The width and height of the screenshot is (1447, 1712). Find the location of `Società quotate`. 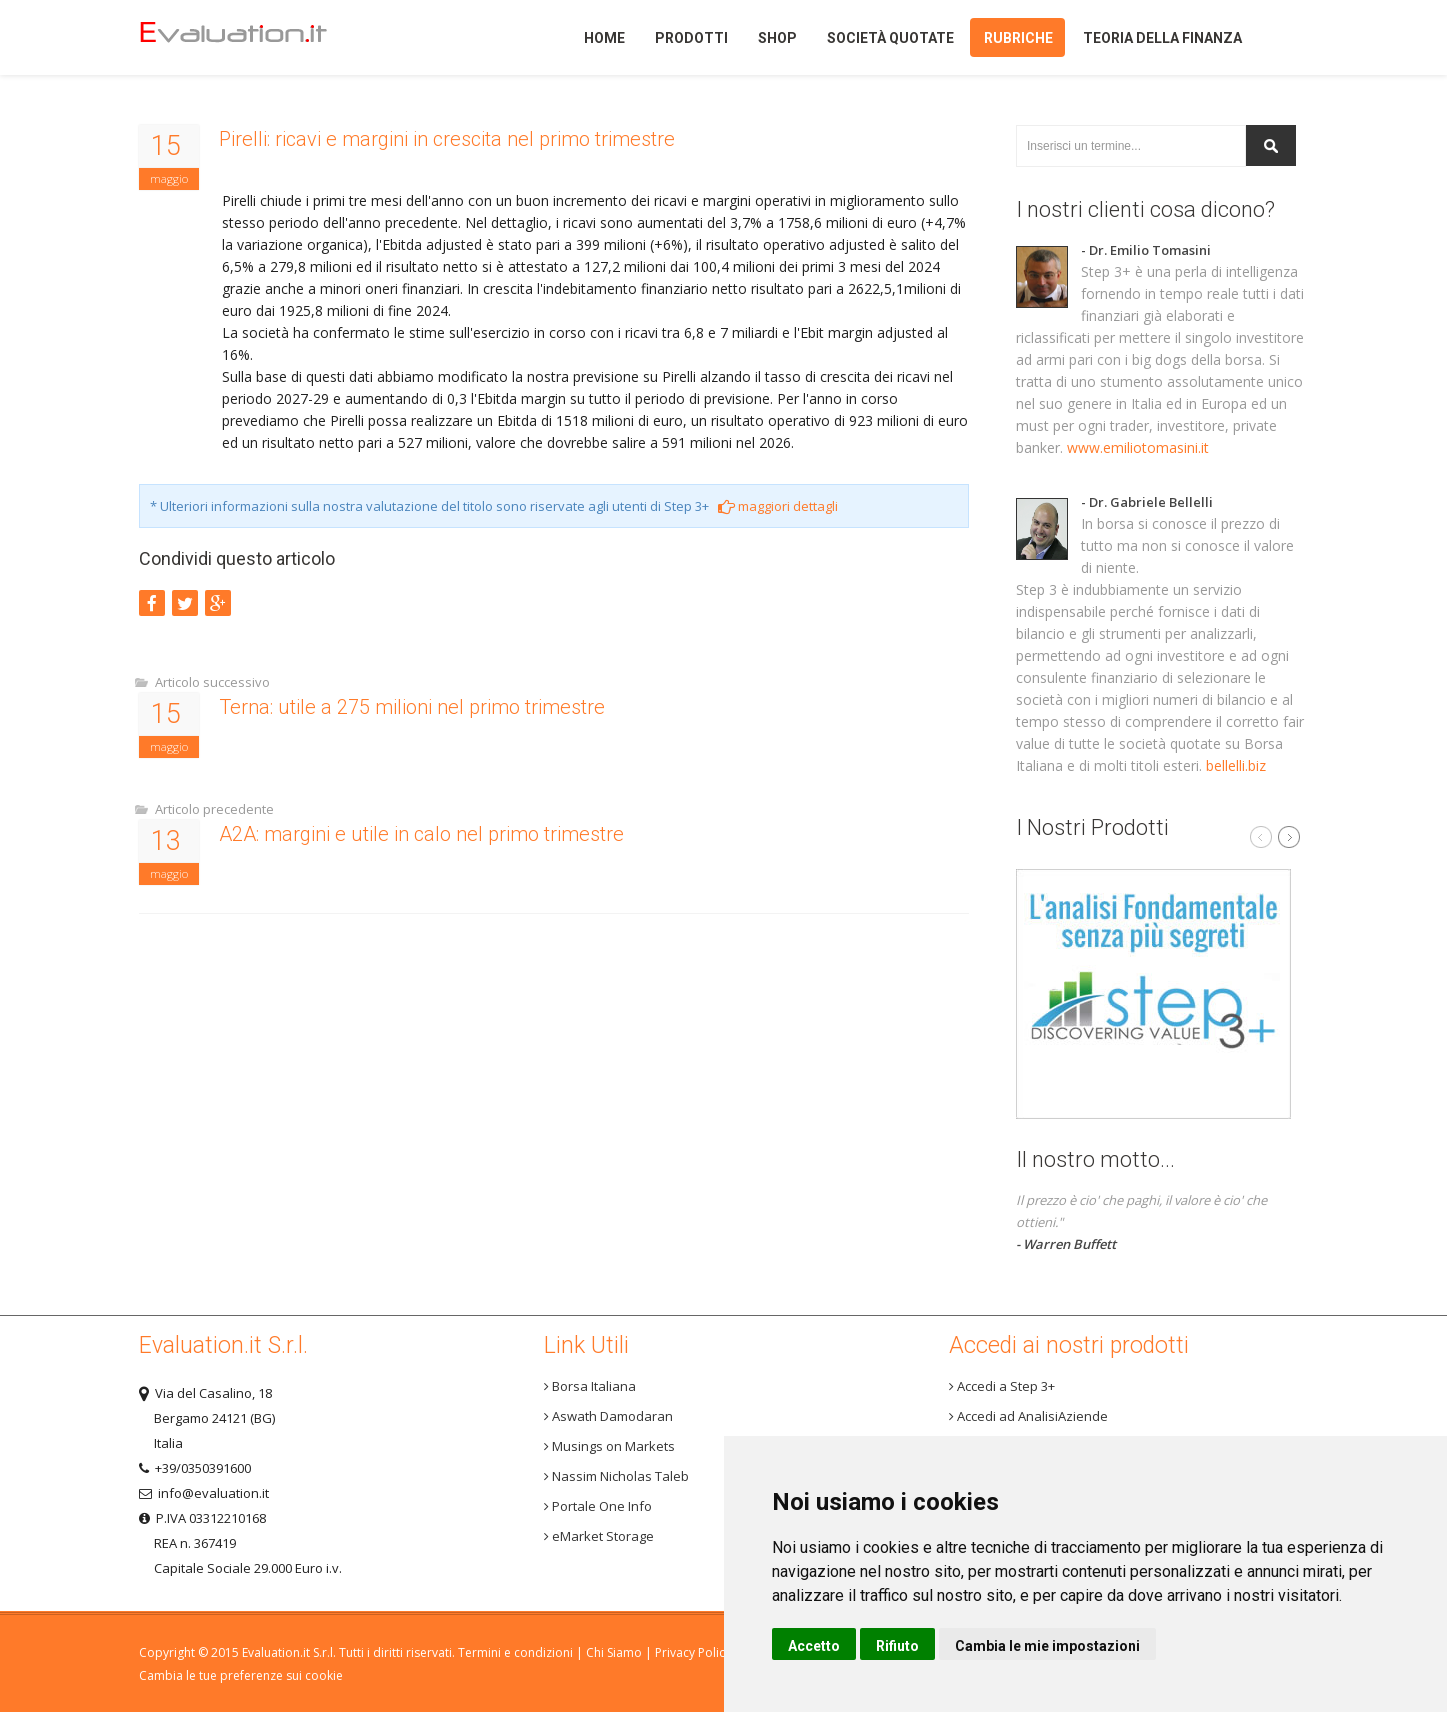

Società quotate is located at coordinates (890, 38).